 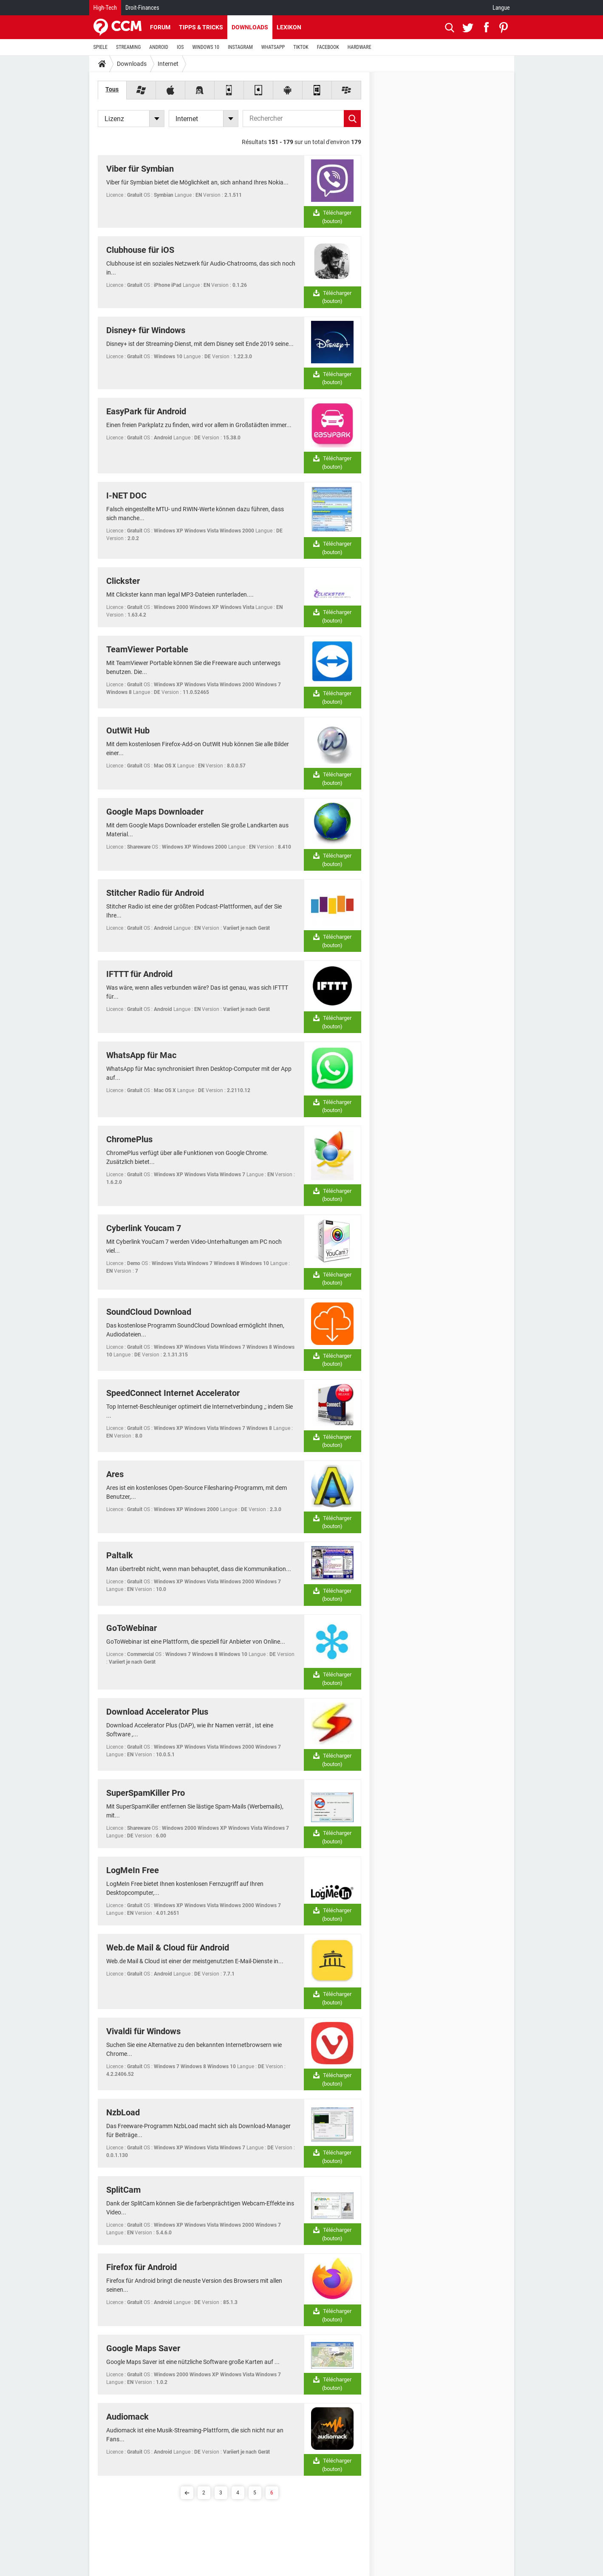 What do you see at coordinates (328, 47) in the screenshot?
I see `FACEBOOK` at bounding box center [328, 47].